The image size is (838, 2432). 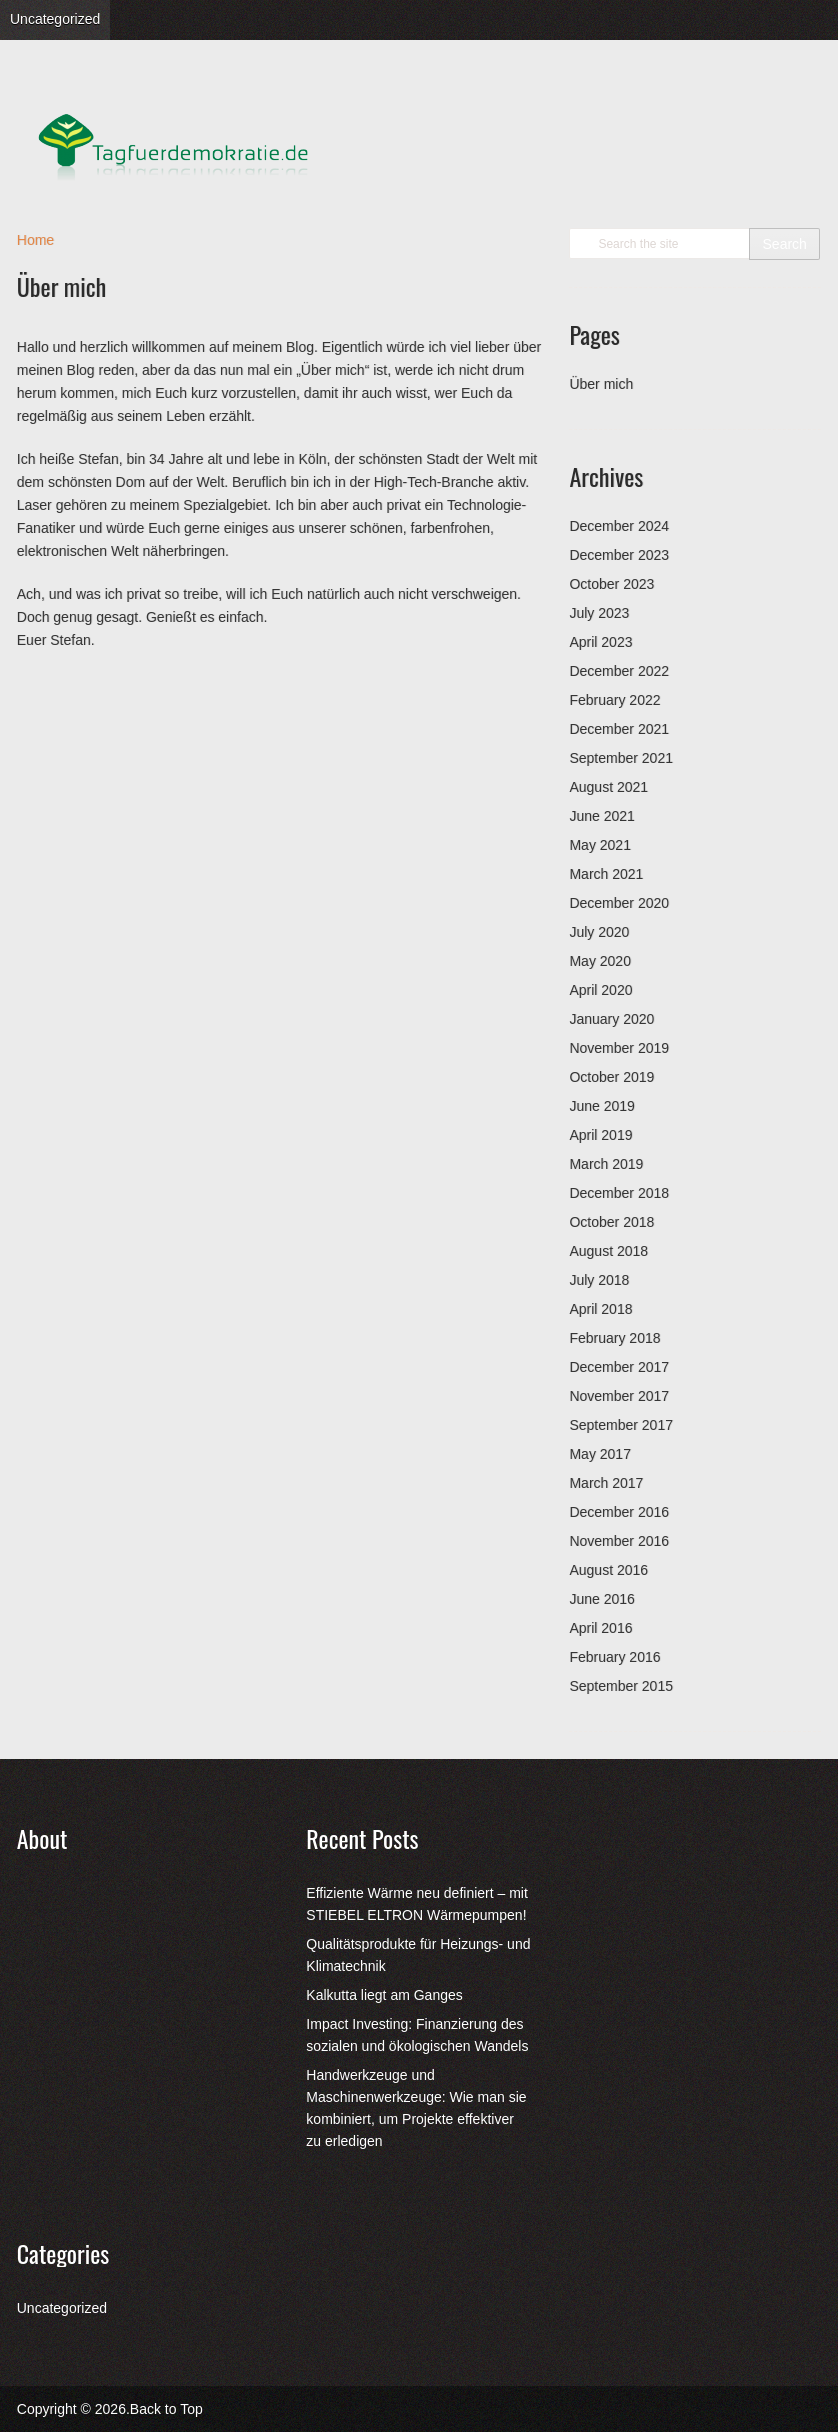 What do you see at coordinates (601, 384) in the screenshot?
I see `Über mich` at bounding box center [601, 384].